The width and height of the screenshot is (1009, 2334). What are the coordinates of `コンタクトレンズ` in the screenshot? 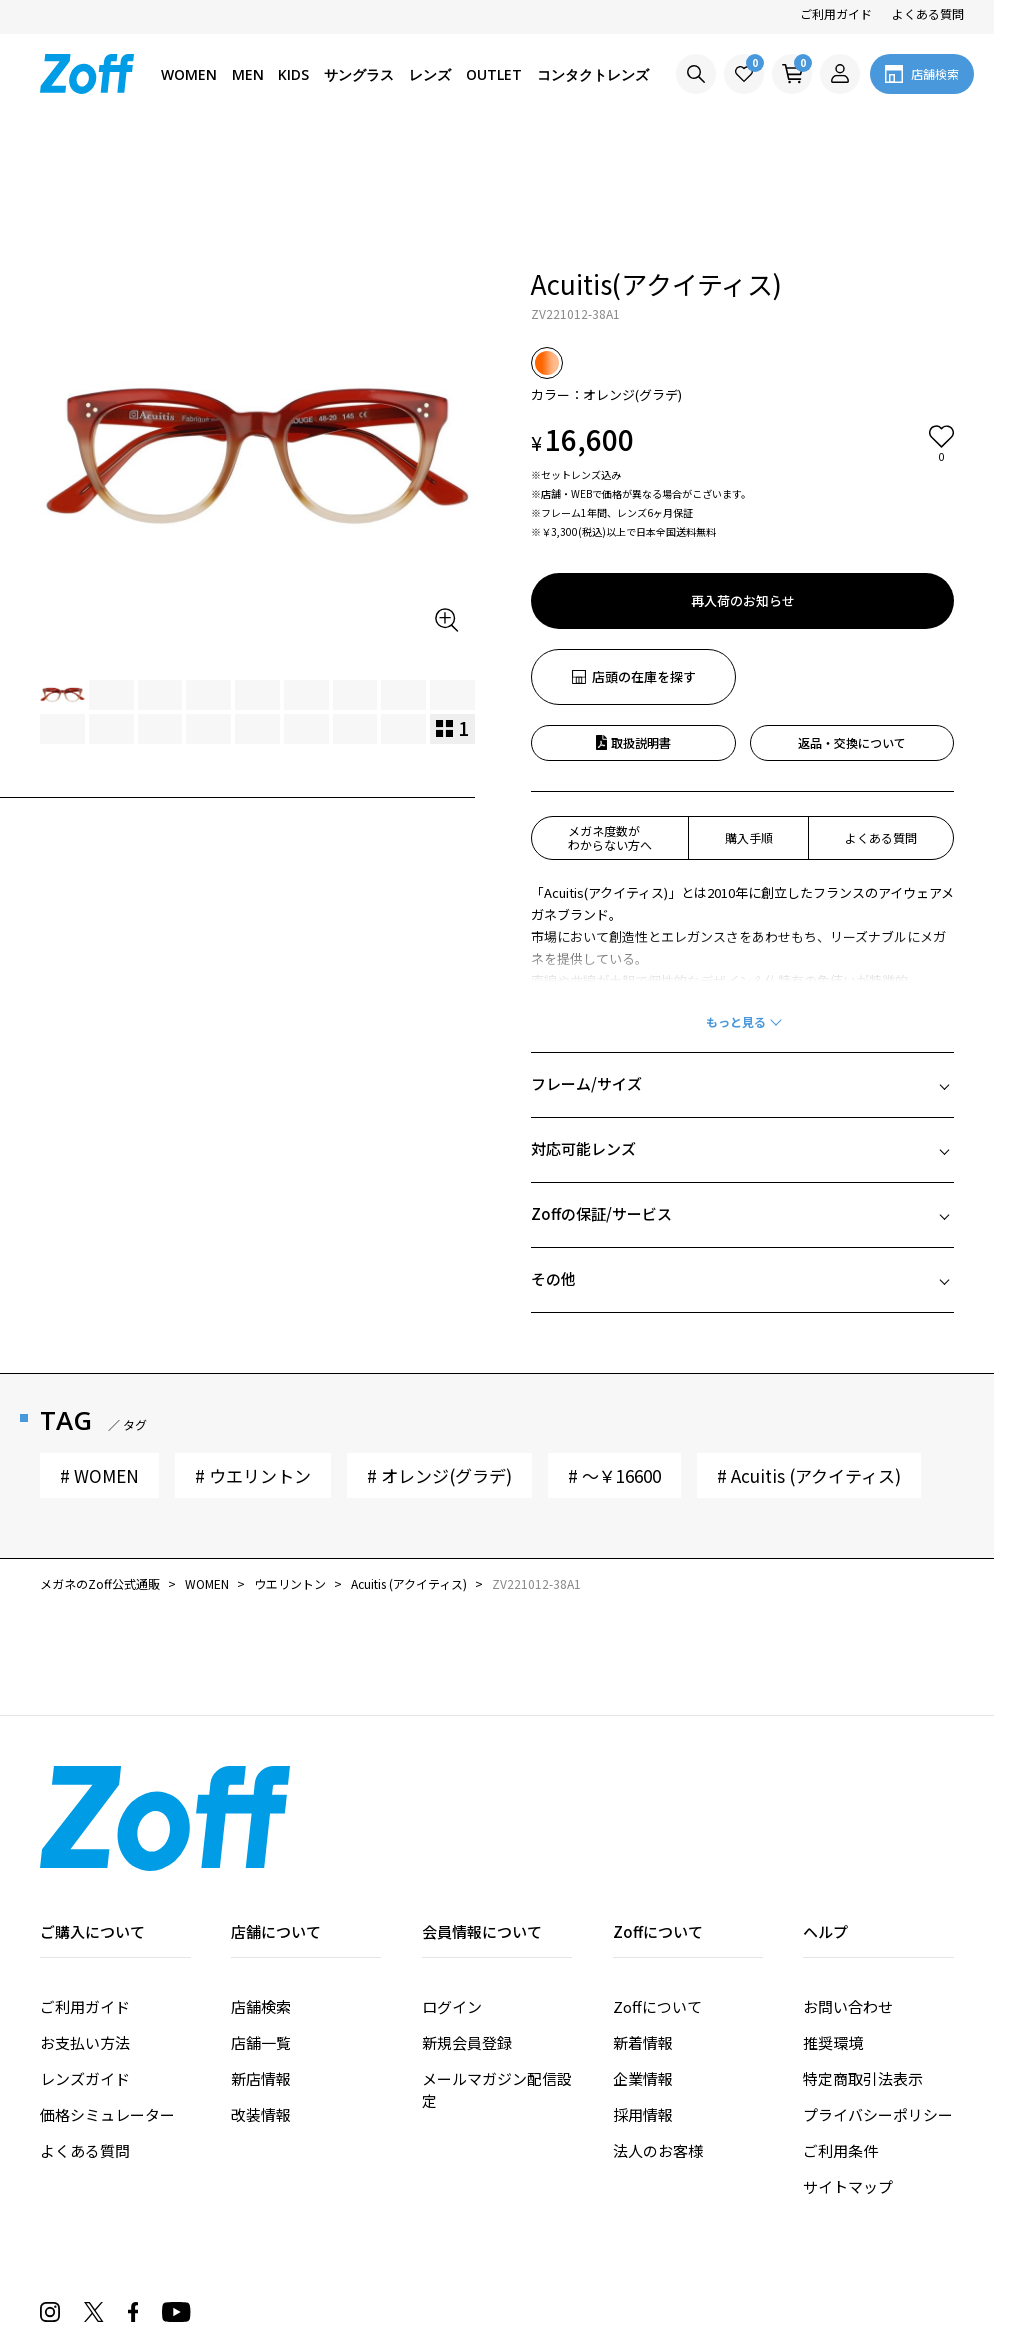 It's located at (593, 74).